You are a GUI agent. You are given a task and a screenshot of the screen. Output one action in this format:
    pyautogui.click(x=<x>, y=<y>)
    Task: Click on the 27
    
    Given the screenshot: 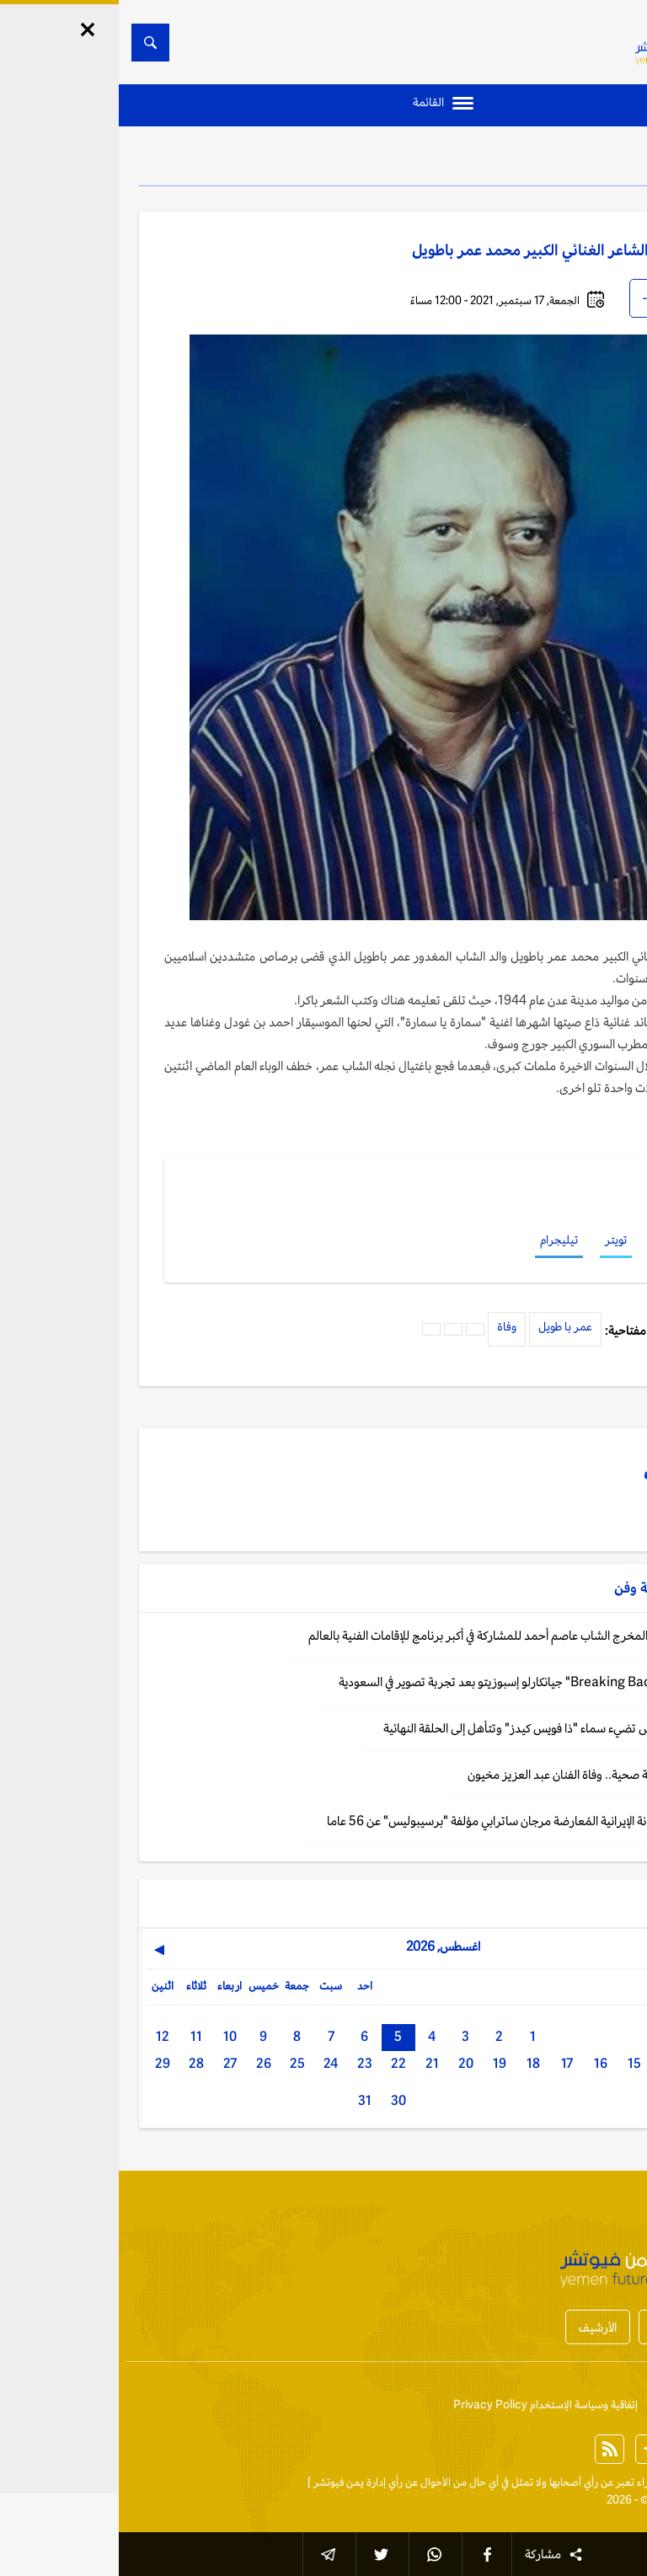 What is the action you would take?
    pyautogui.click(x=111, y=2063)
    